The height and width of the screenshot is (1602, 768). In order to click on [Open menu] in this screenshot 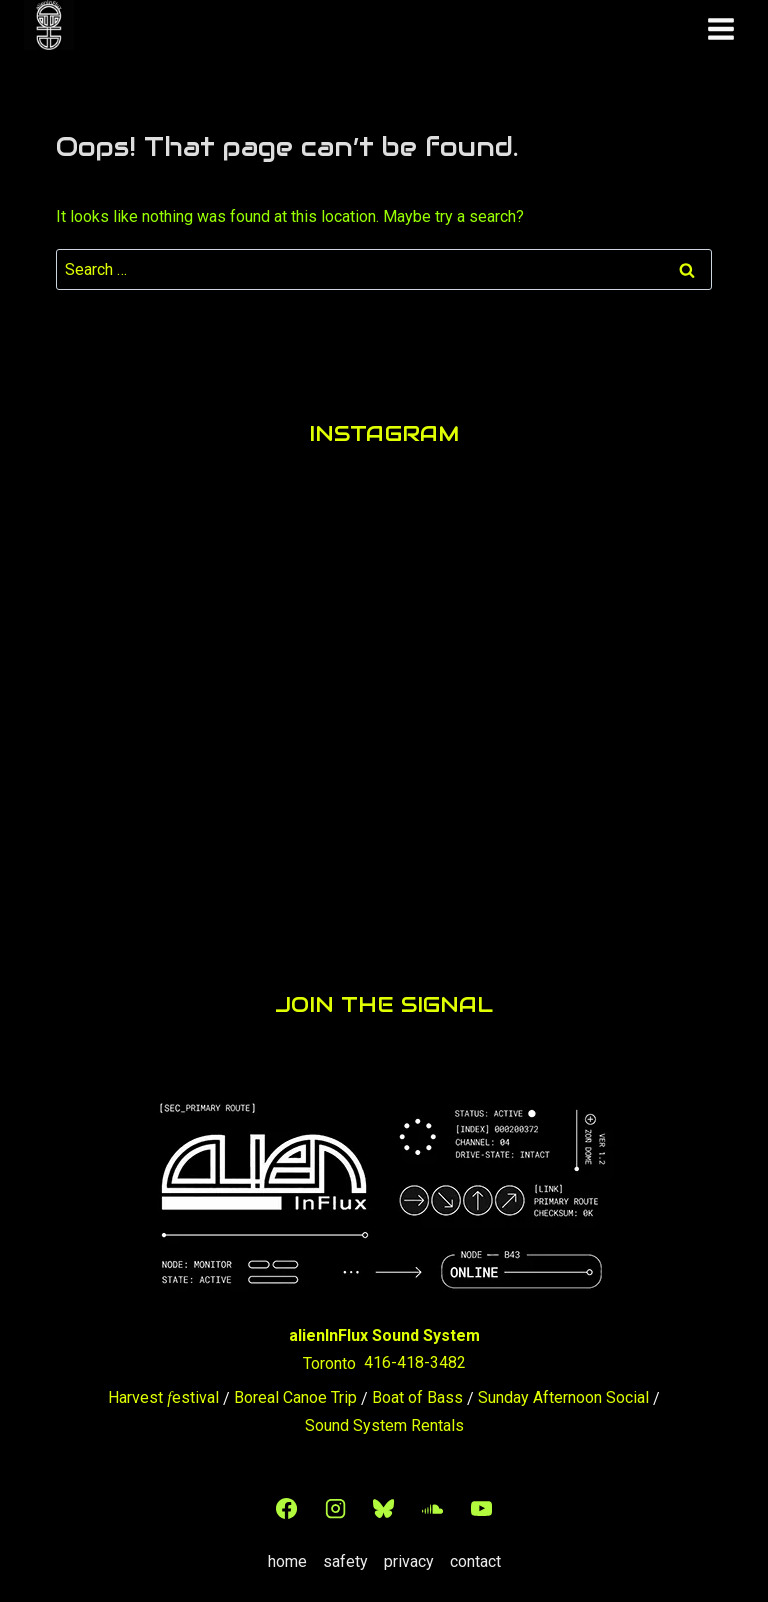, I will do `click(720, 25)`.